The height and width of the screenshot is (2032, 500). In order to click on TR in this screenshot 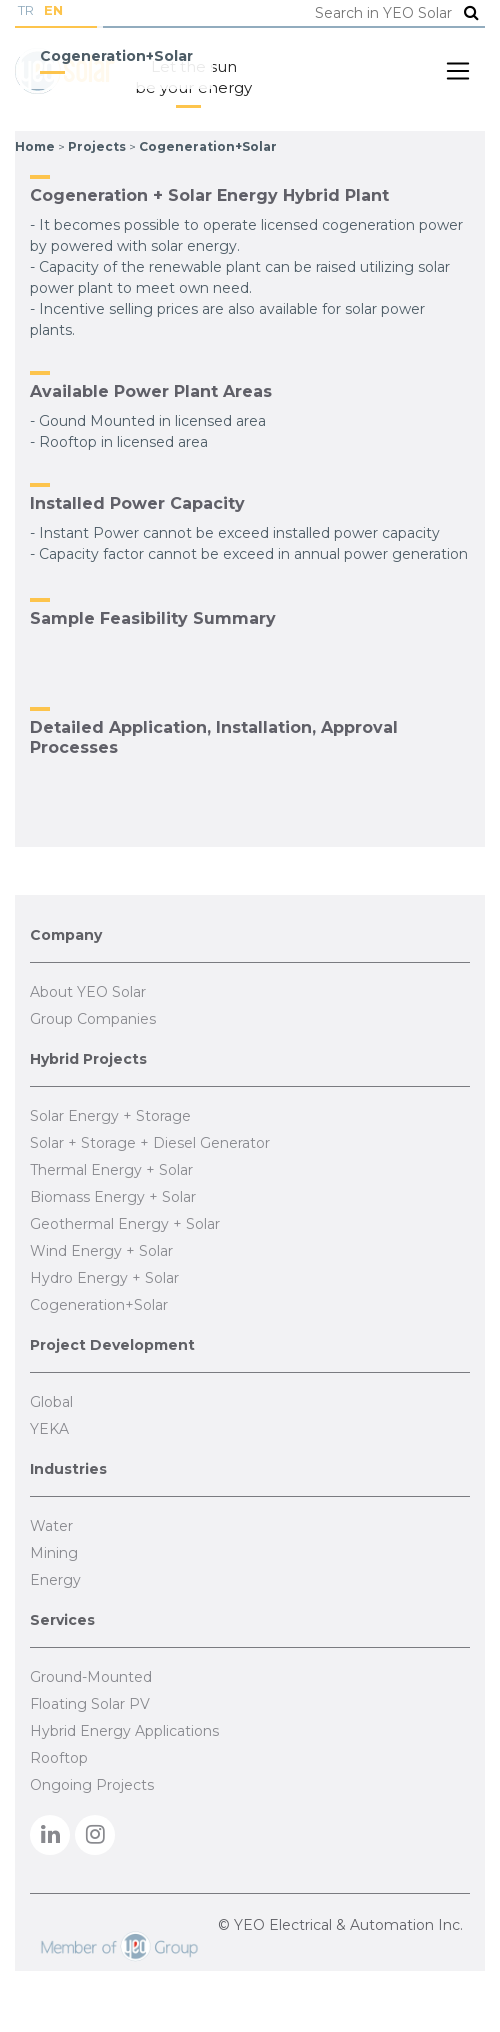, I will do `click(26, 10)`.